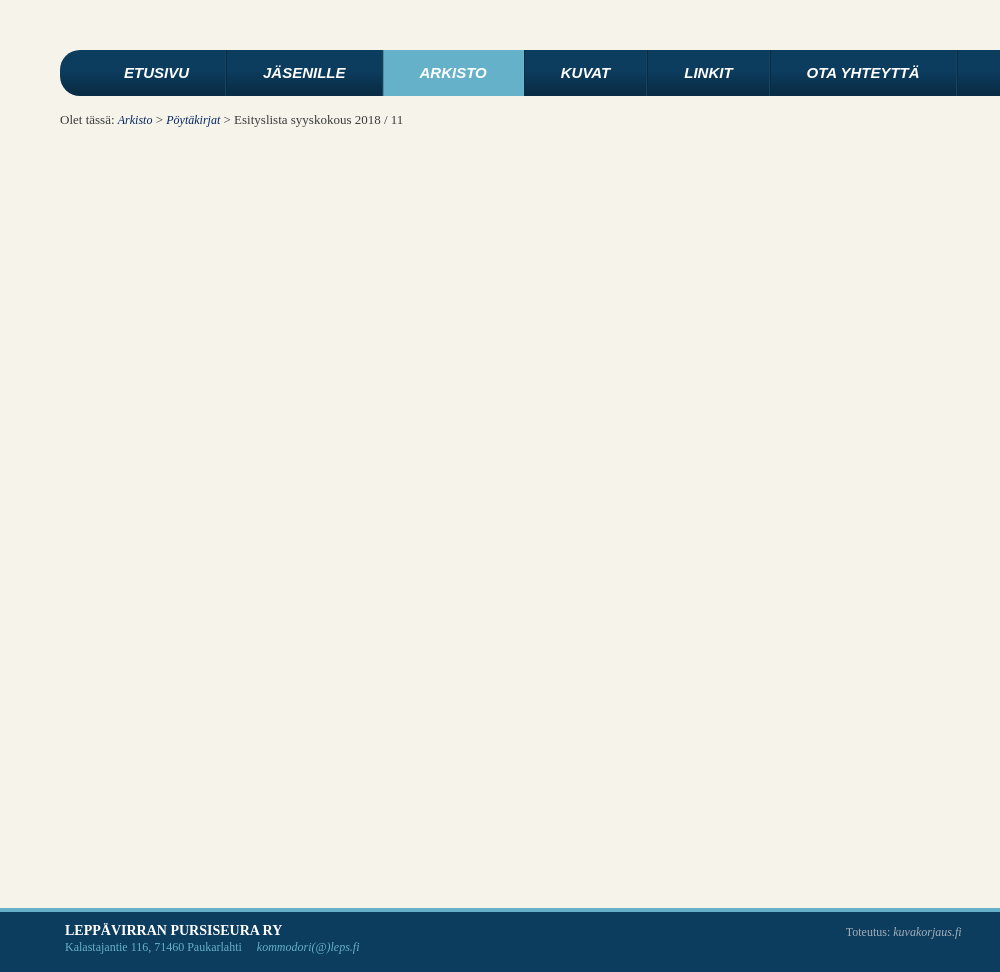  I want to click on Kuvat, so click(585, 72).